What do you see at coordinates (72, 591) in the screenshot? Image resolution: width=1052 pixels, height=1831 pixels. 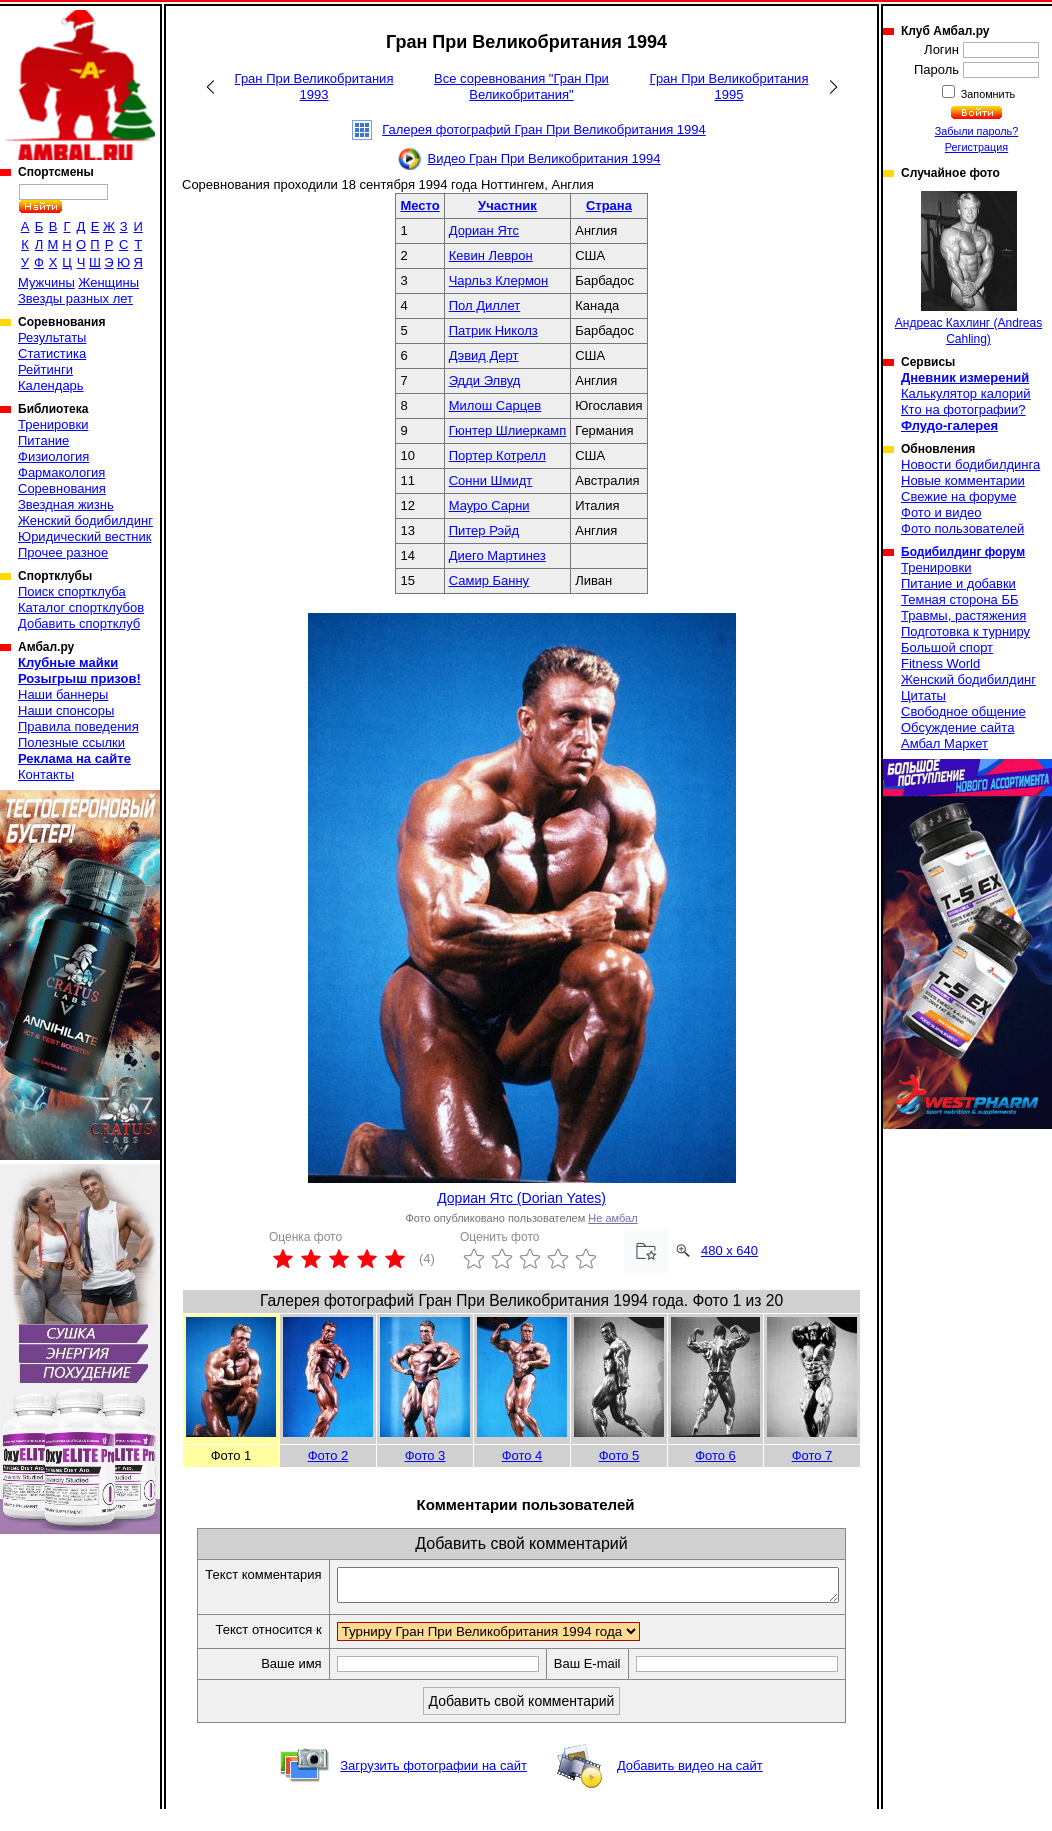 I see `Поиск спортклуба` at bounding box center [72, 591].